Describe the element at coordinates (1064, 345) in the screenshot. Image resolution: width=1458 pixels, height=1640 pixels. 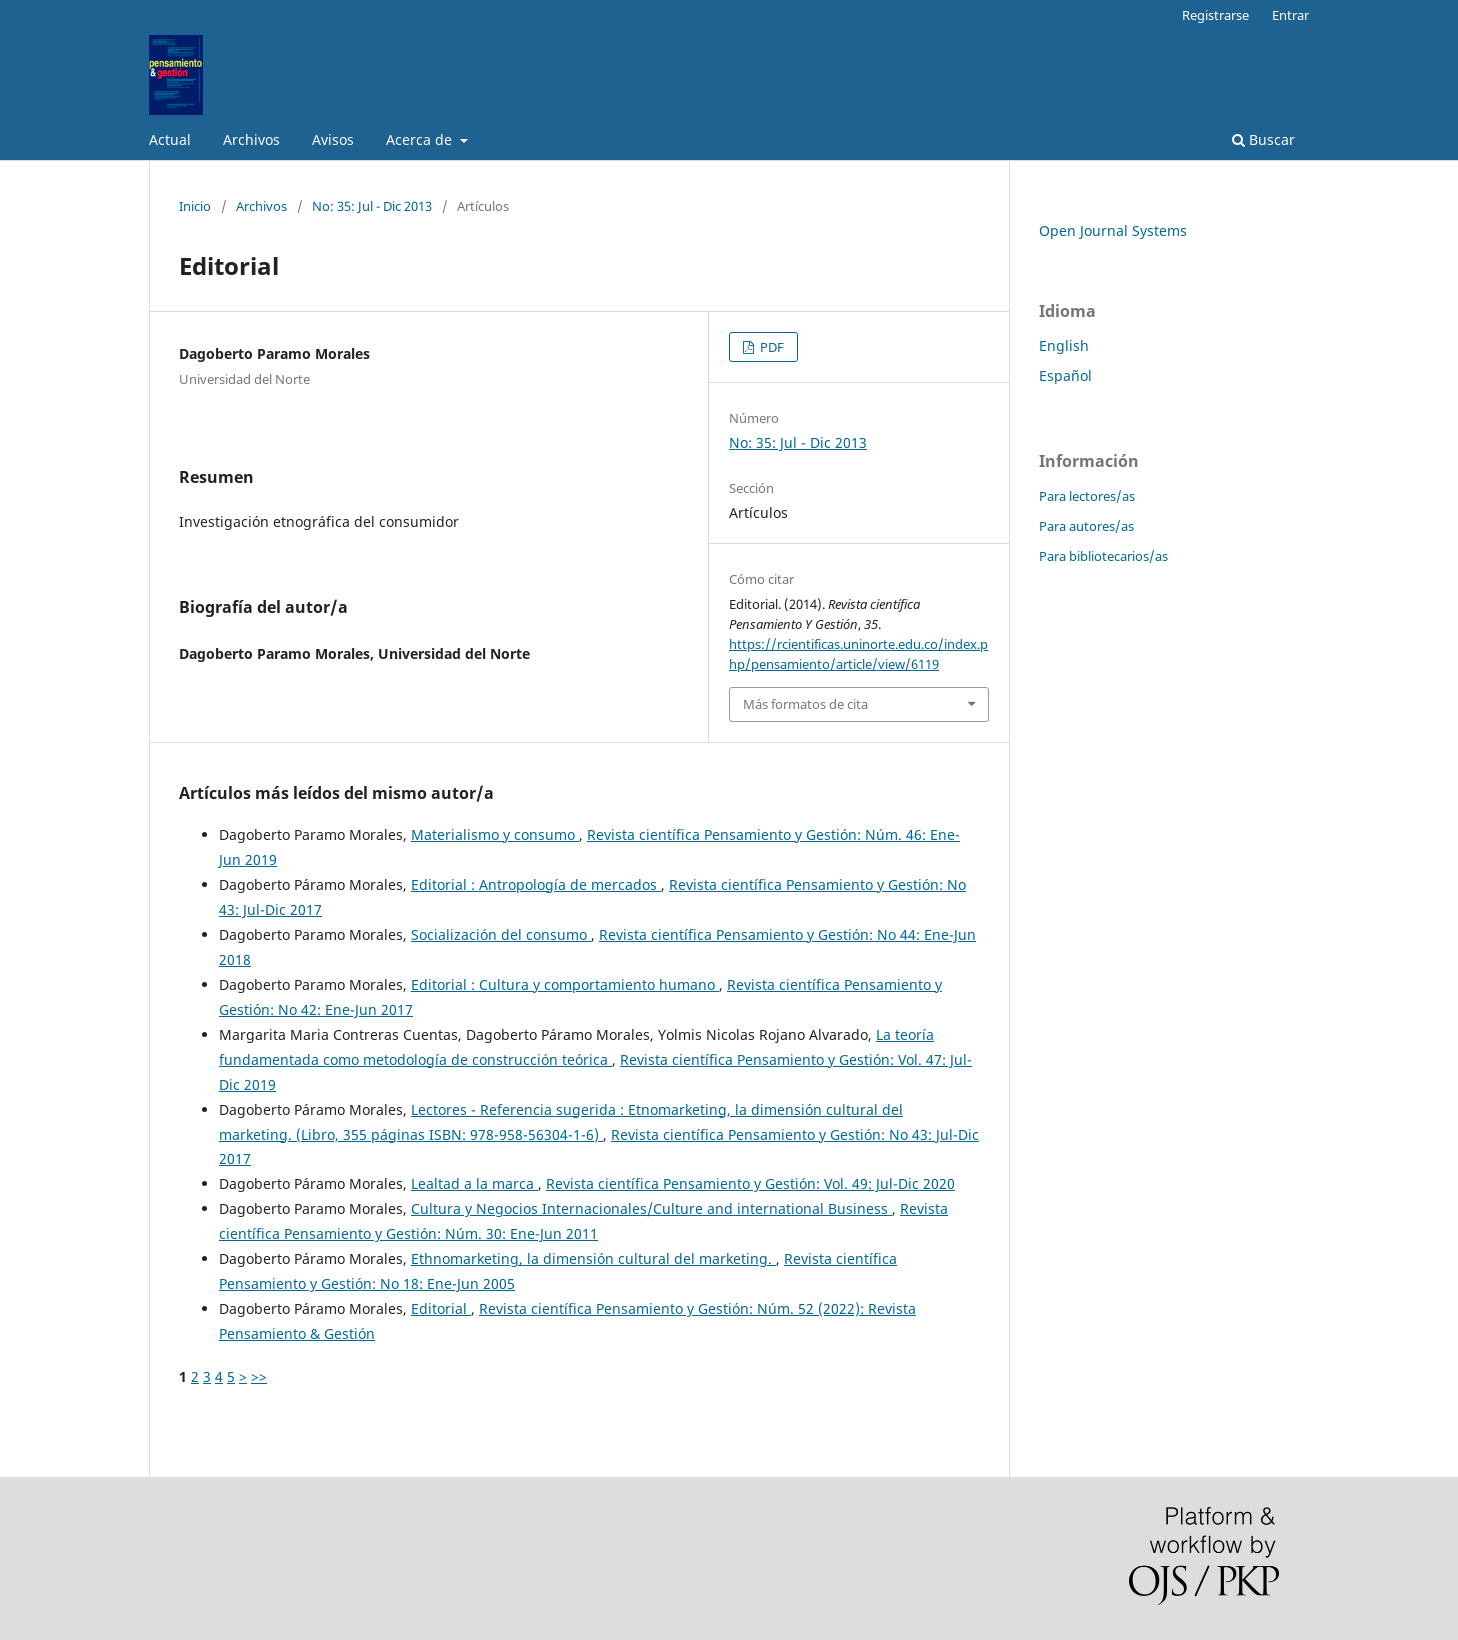
I see `English` at that location.